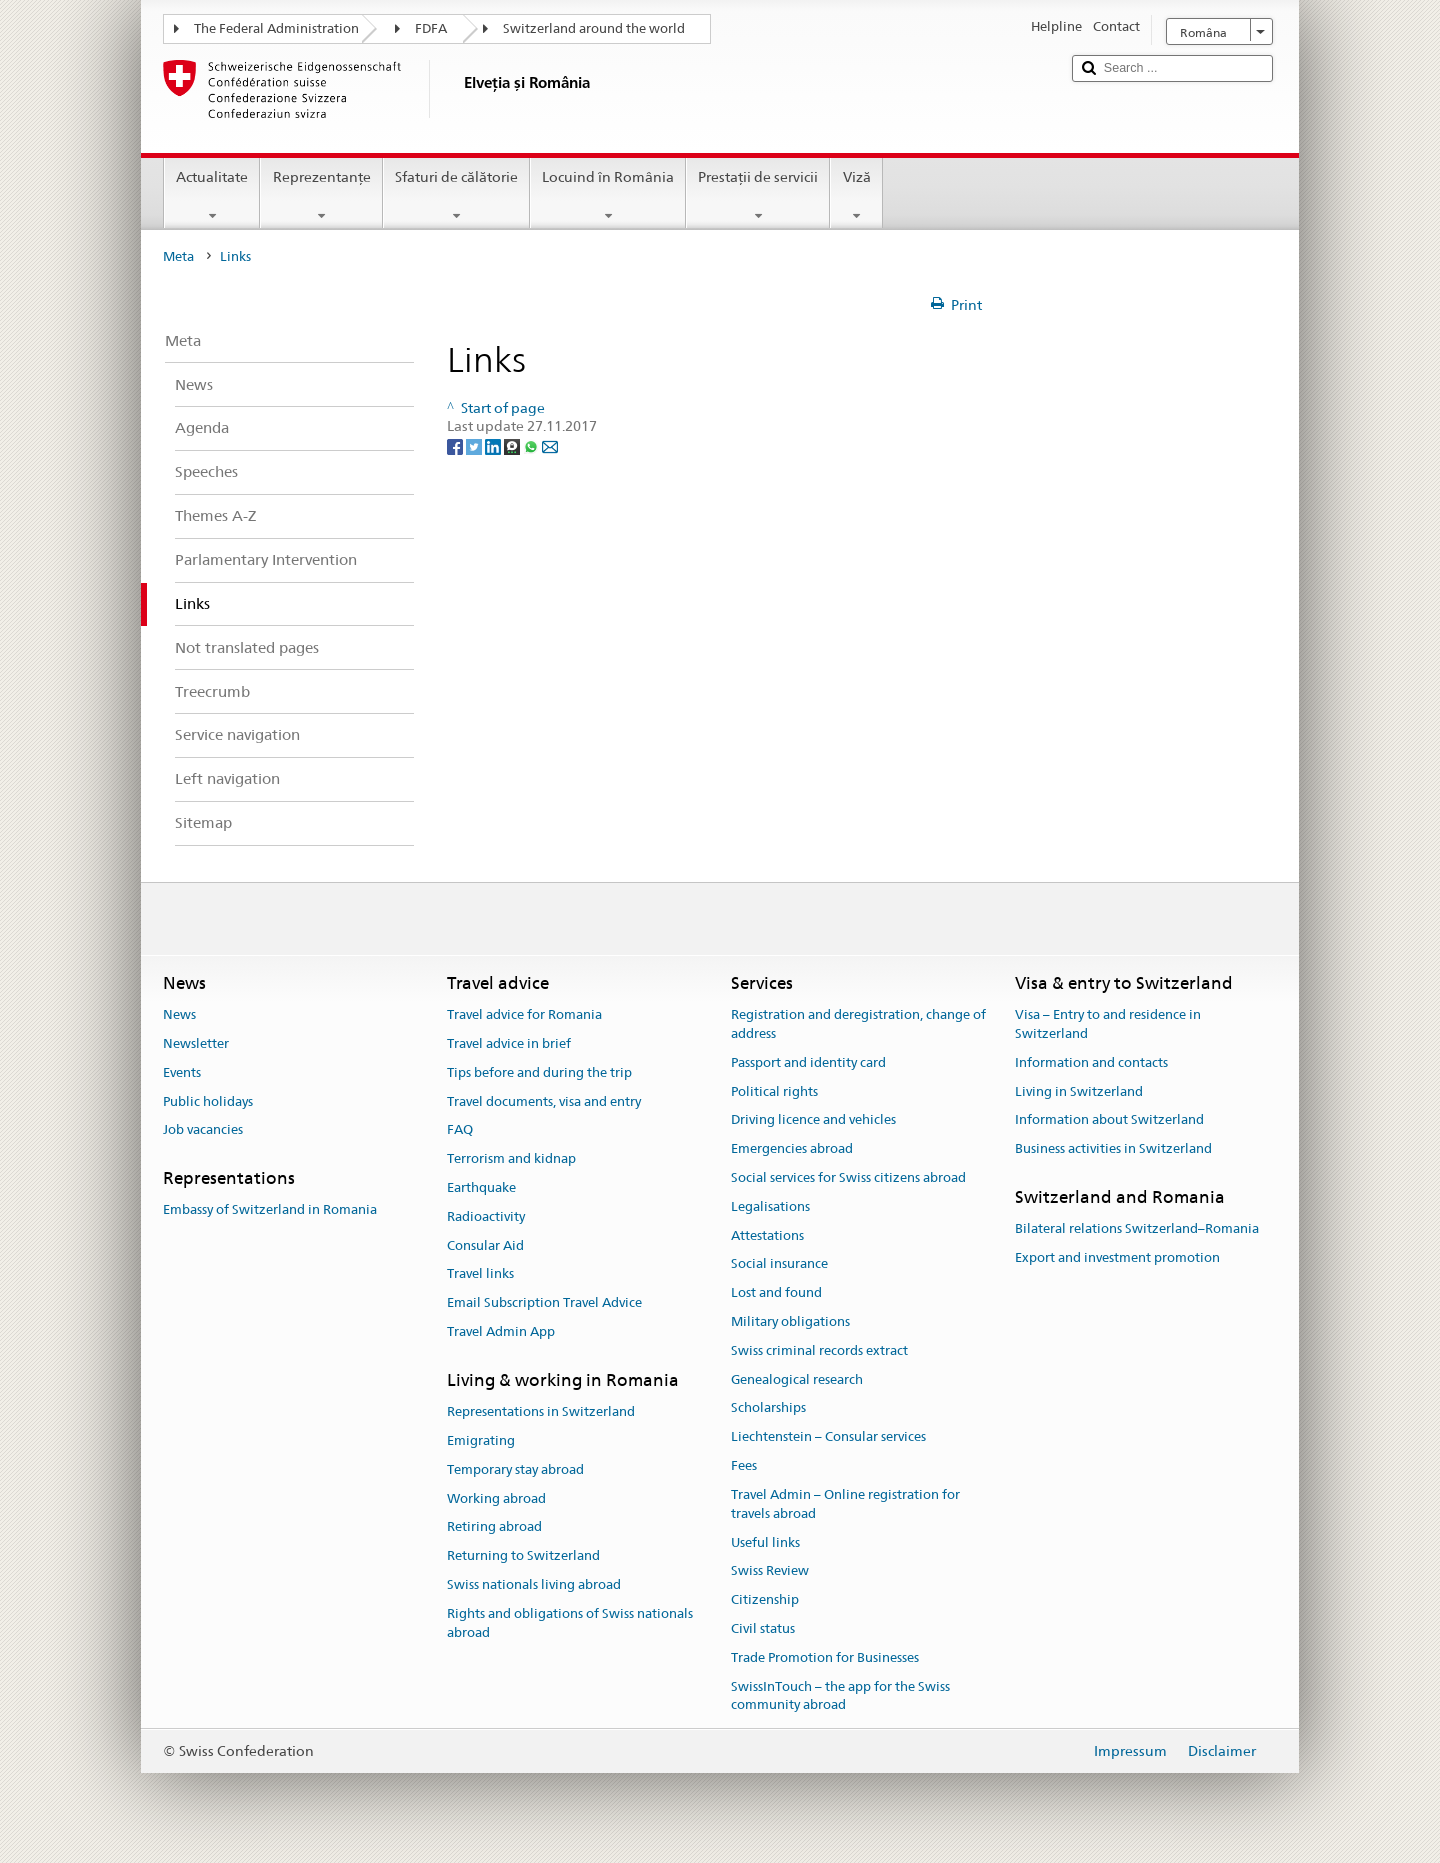 The width and height of the screenshot is (1440, 1863). I want to click on Fees, so click(744, 1465).